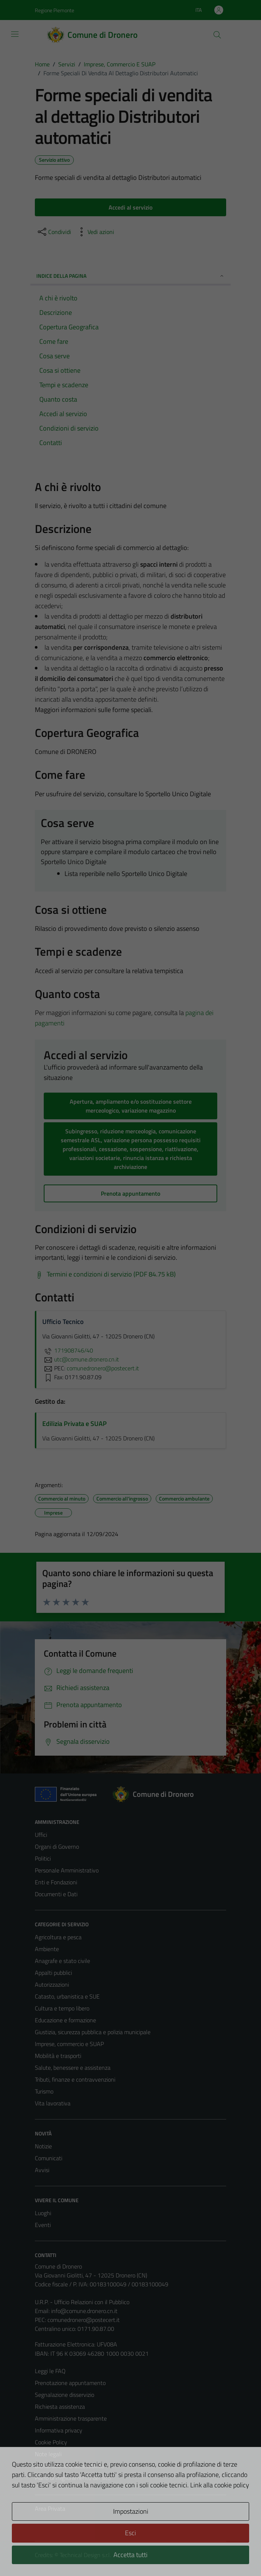  Describe the element at coordinates (48, 2454) in the screenshot. I see `Note legali` at that location.